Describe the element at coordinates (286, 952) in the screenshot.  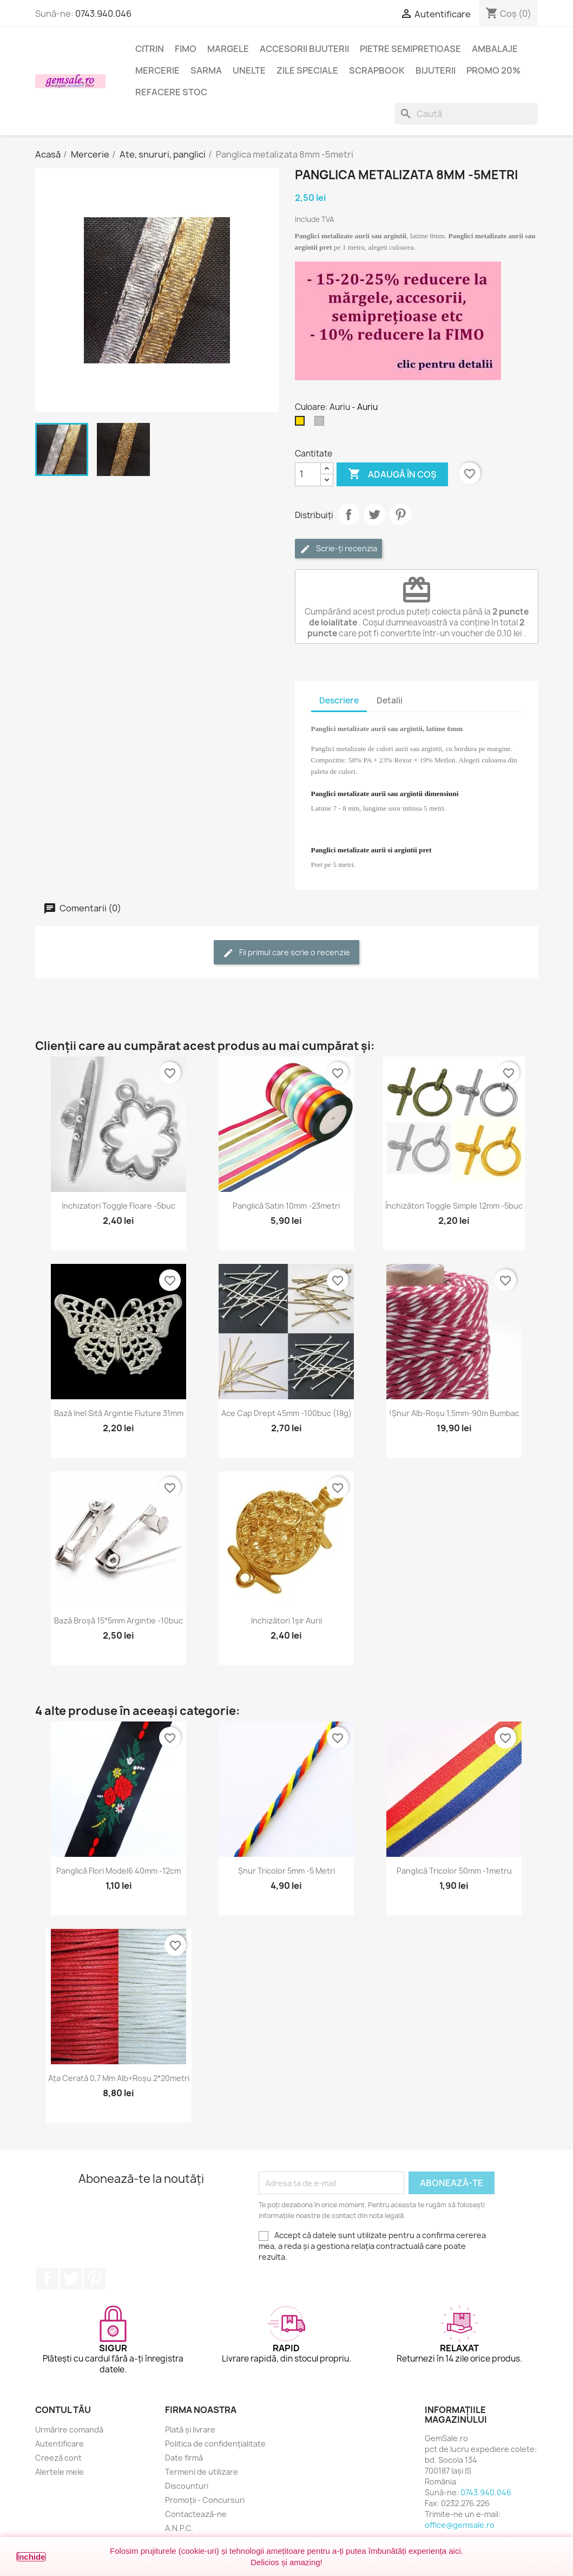
I see `Fii primul care scrie o recenzie` at that location.